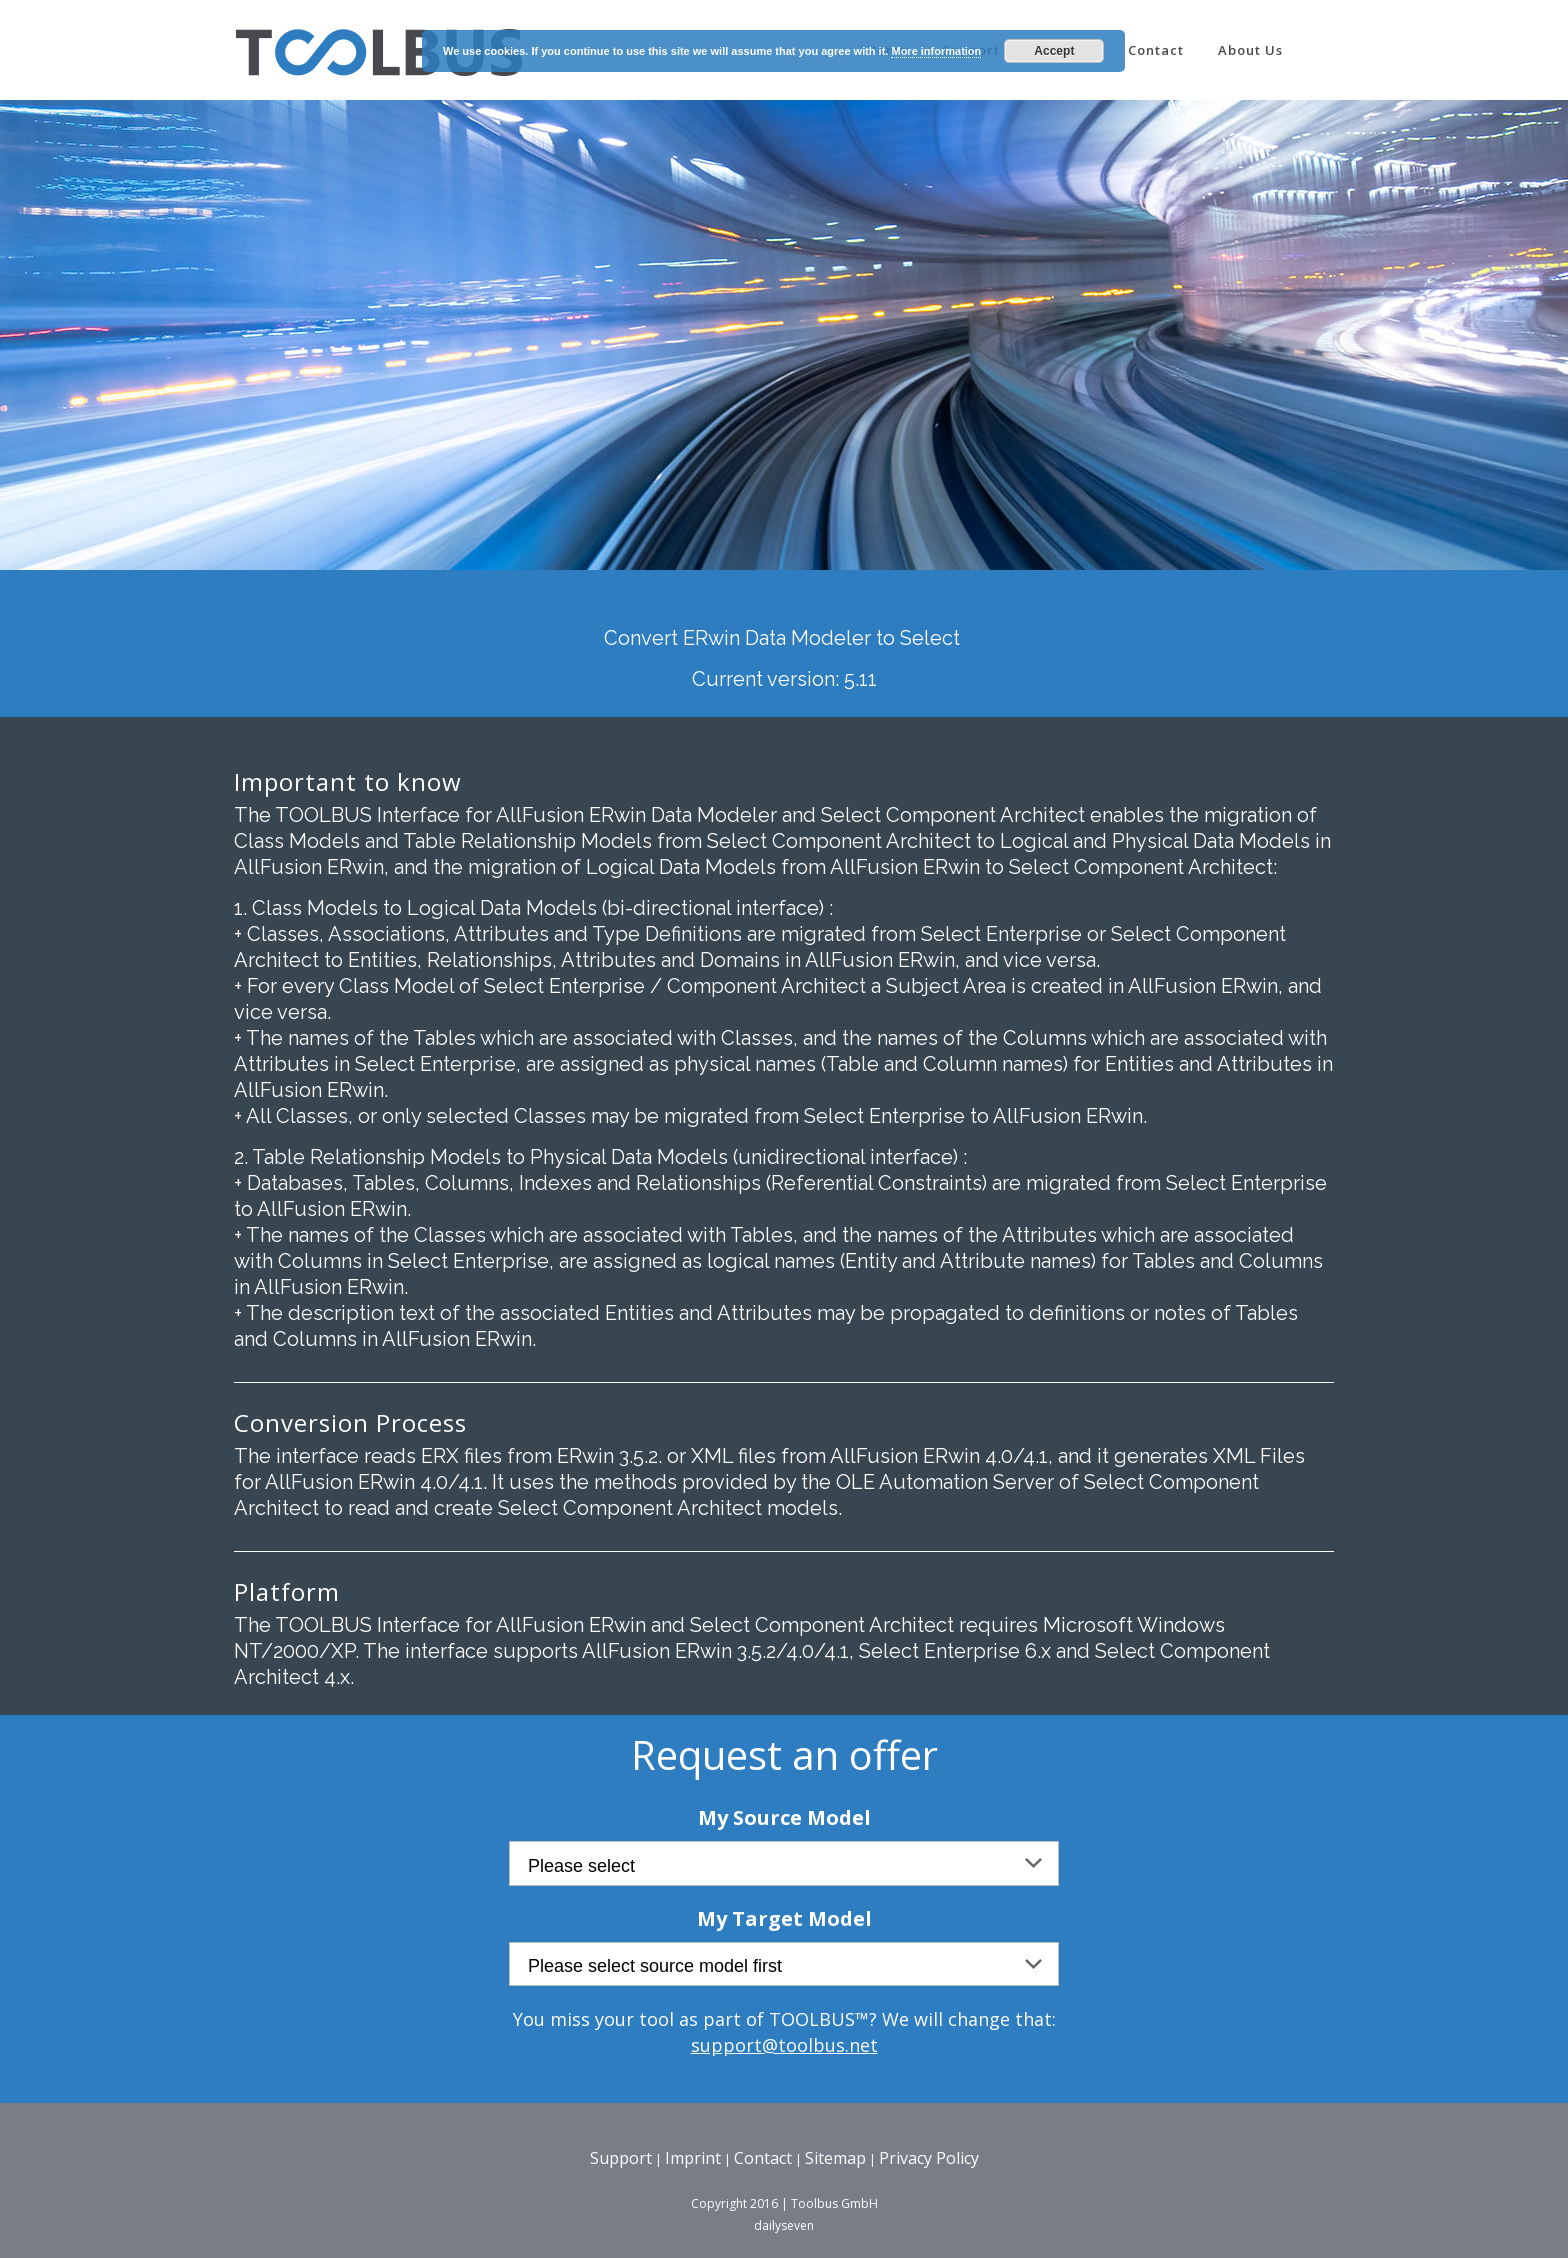  Describe the element at coordinates (929, 2158) in the screenshot. I see `Privacy Policy` at that location.